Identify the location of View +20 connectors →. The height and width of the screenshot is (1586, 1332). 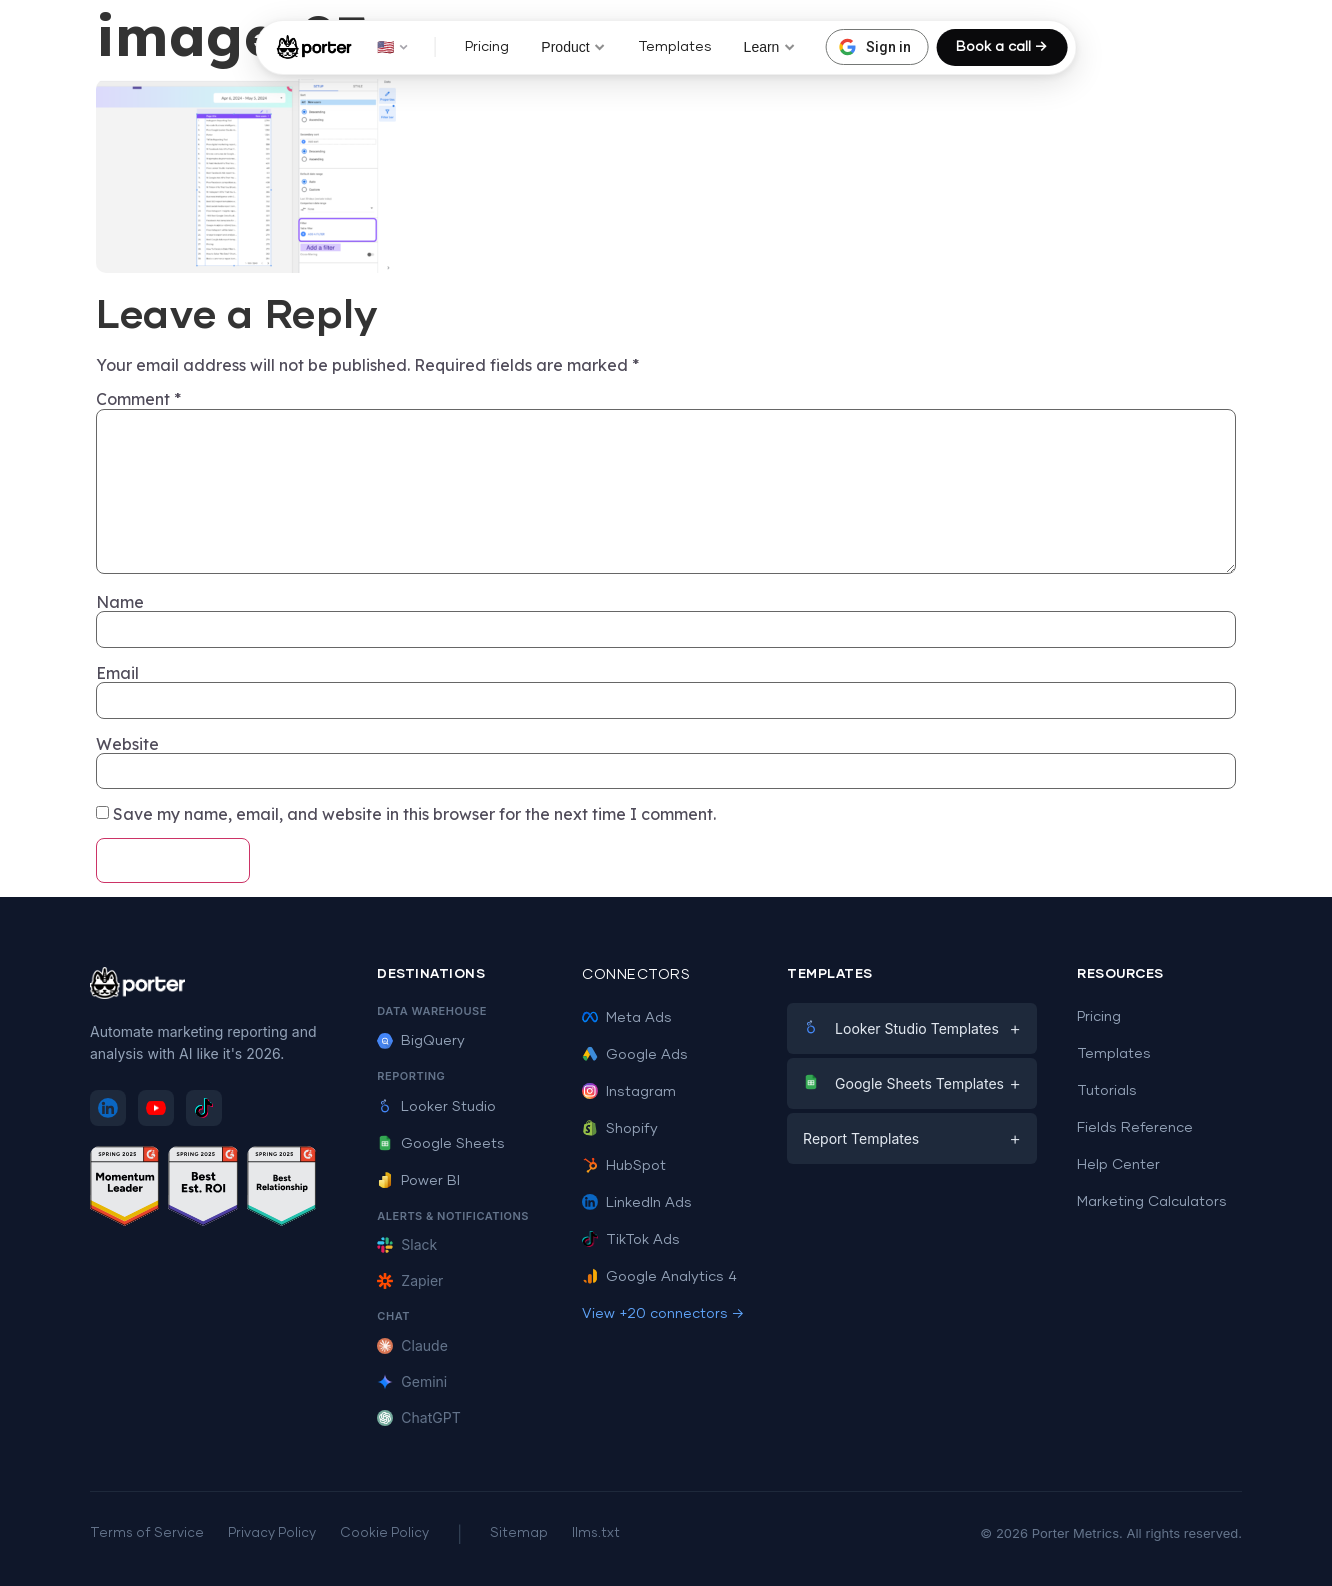
(663, 1314).